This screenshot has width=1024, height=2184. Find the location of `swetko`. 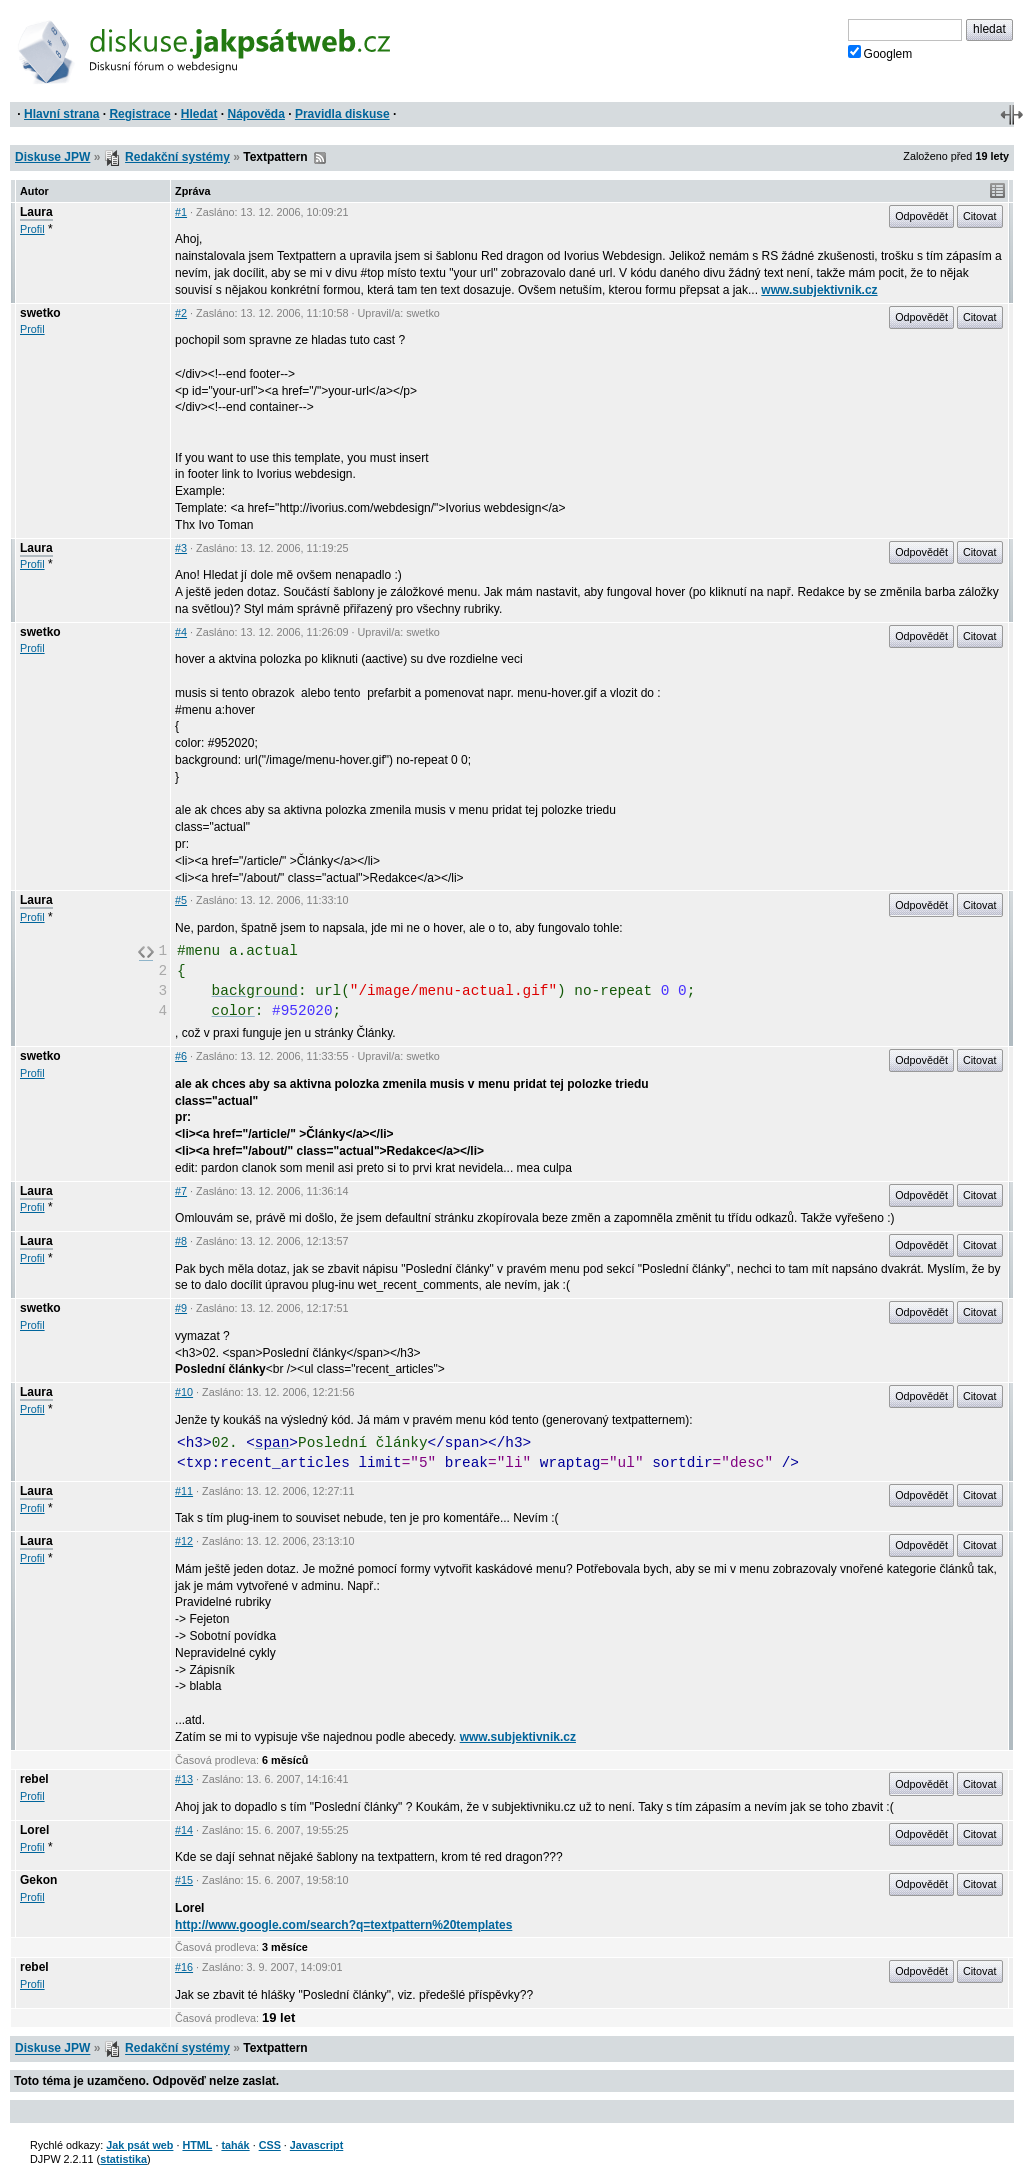

swetko is located at coordinates (40, 313).